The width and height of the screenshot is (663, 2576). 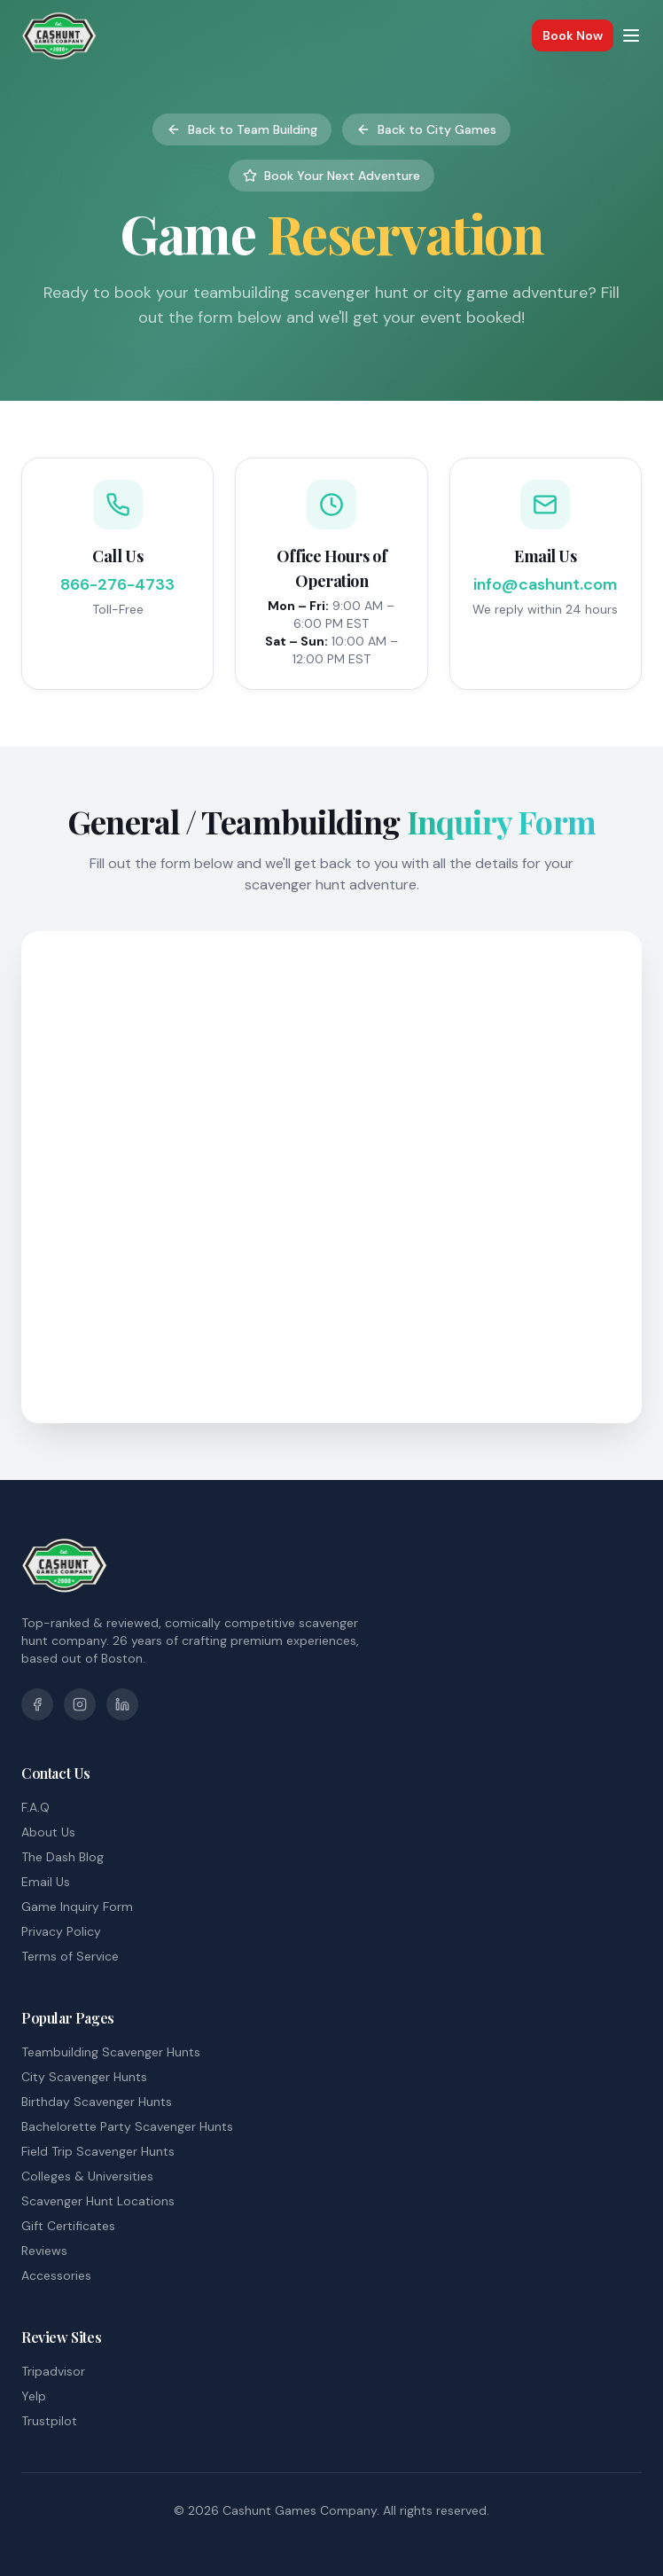 What do you see at coordinates (80, 1704) in the screenshot?
I see `[Instagram]` at bounding box center [80, 1704].